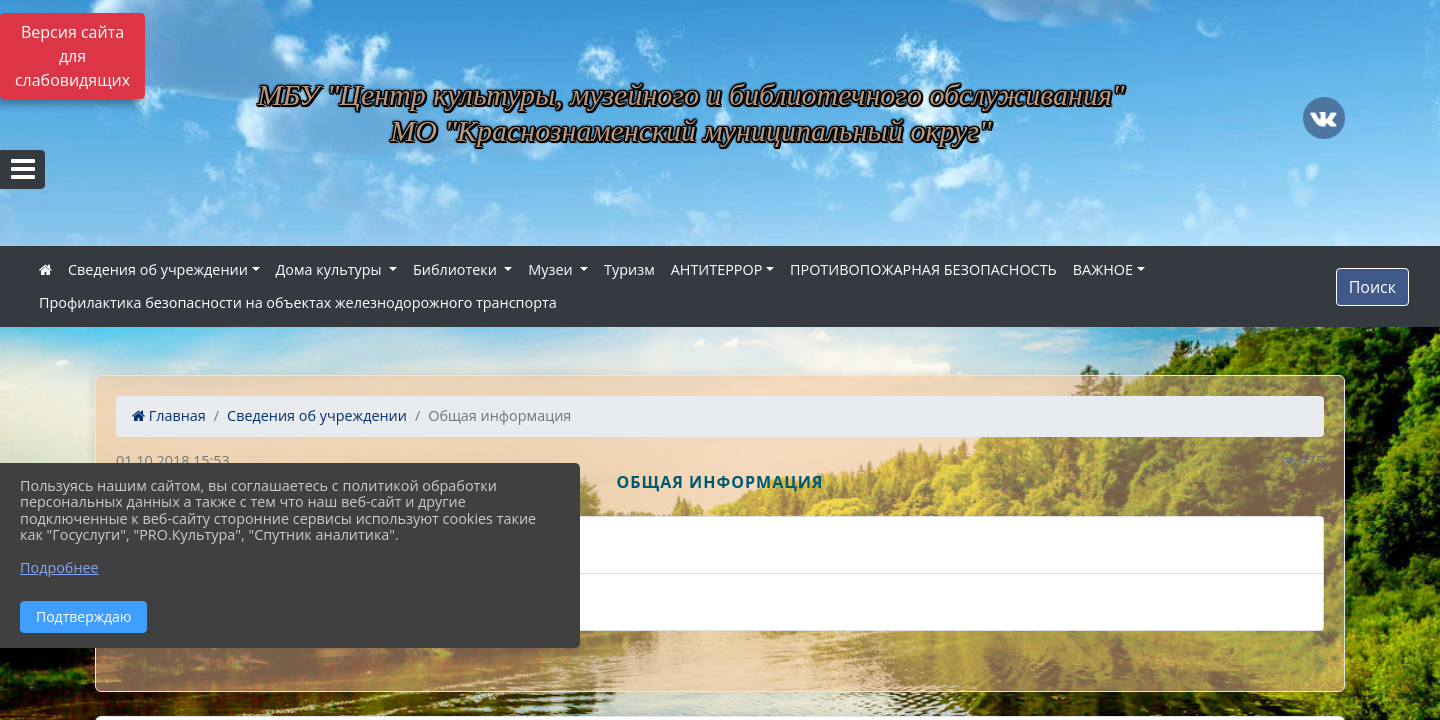 The width and height of the screenshot is (1440, 720). Describe the element at coordinates (923, 269) in the screenshot. I see `ПРОТИВОПОЖАРНАЯ БЕЗОПАСНОСТЬ` at that location.